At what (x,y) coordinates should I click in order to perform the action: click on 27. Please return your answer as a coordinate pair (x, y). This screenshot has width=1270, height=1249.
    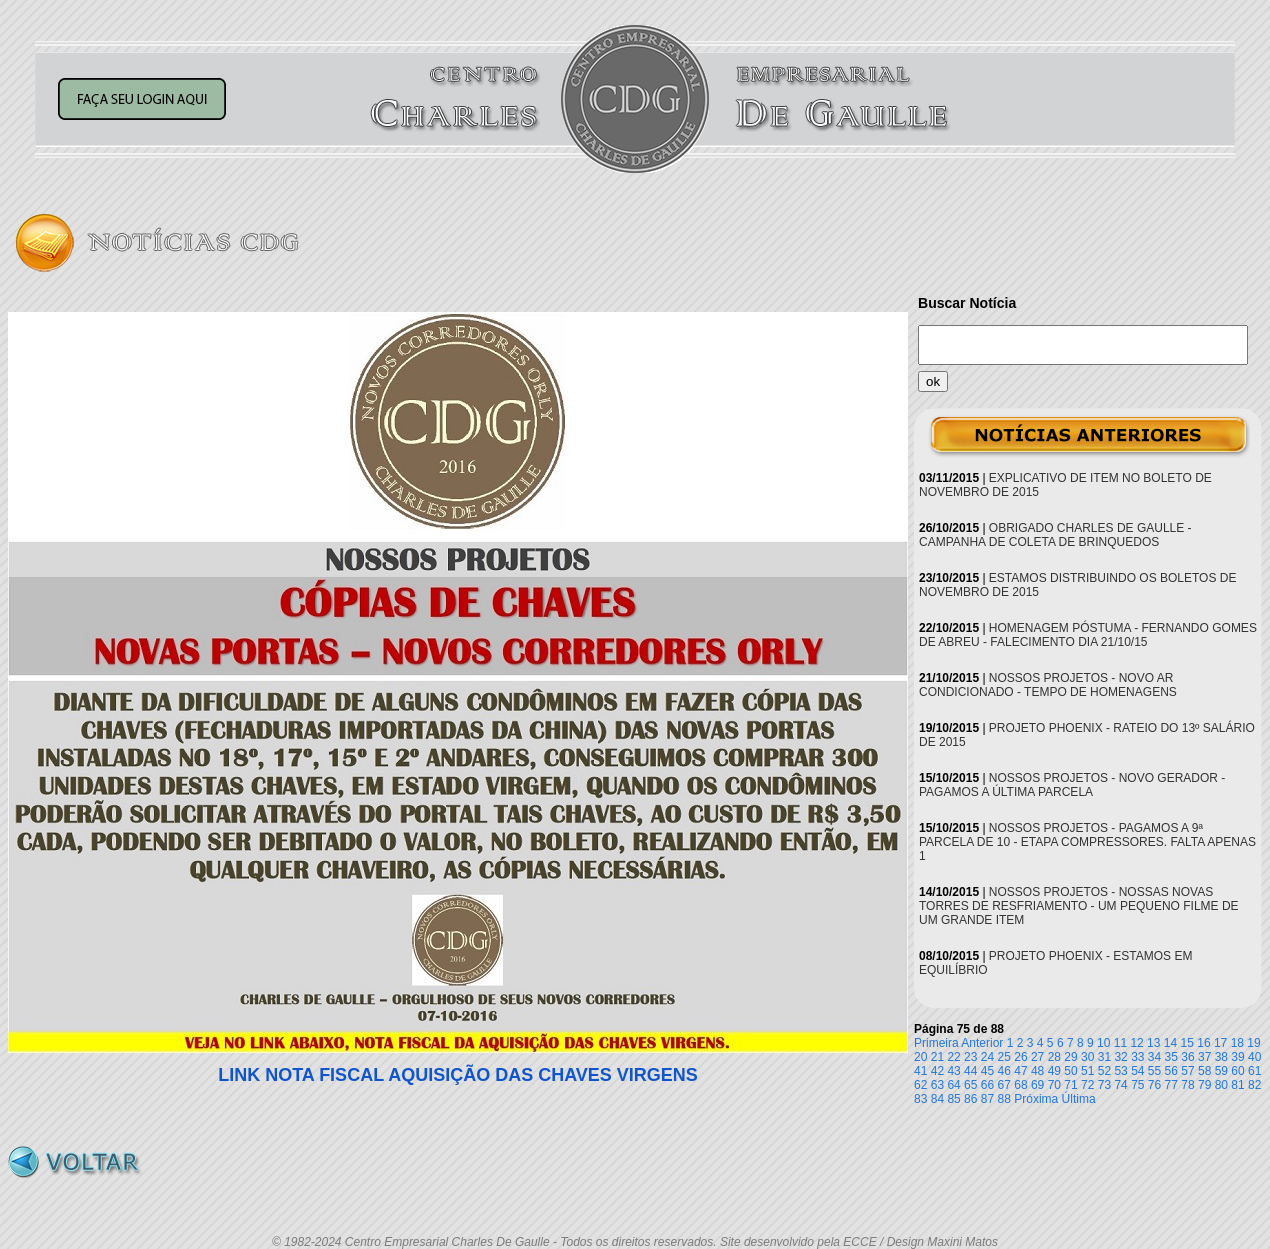
    Looking at the image, I should click on (1037, 1057).